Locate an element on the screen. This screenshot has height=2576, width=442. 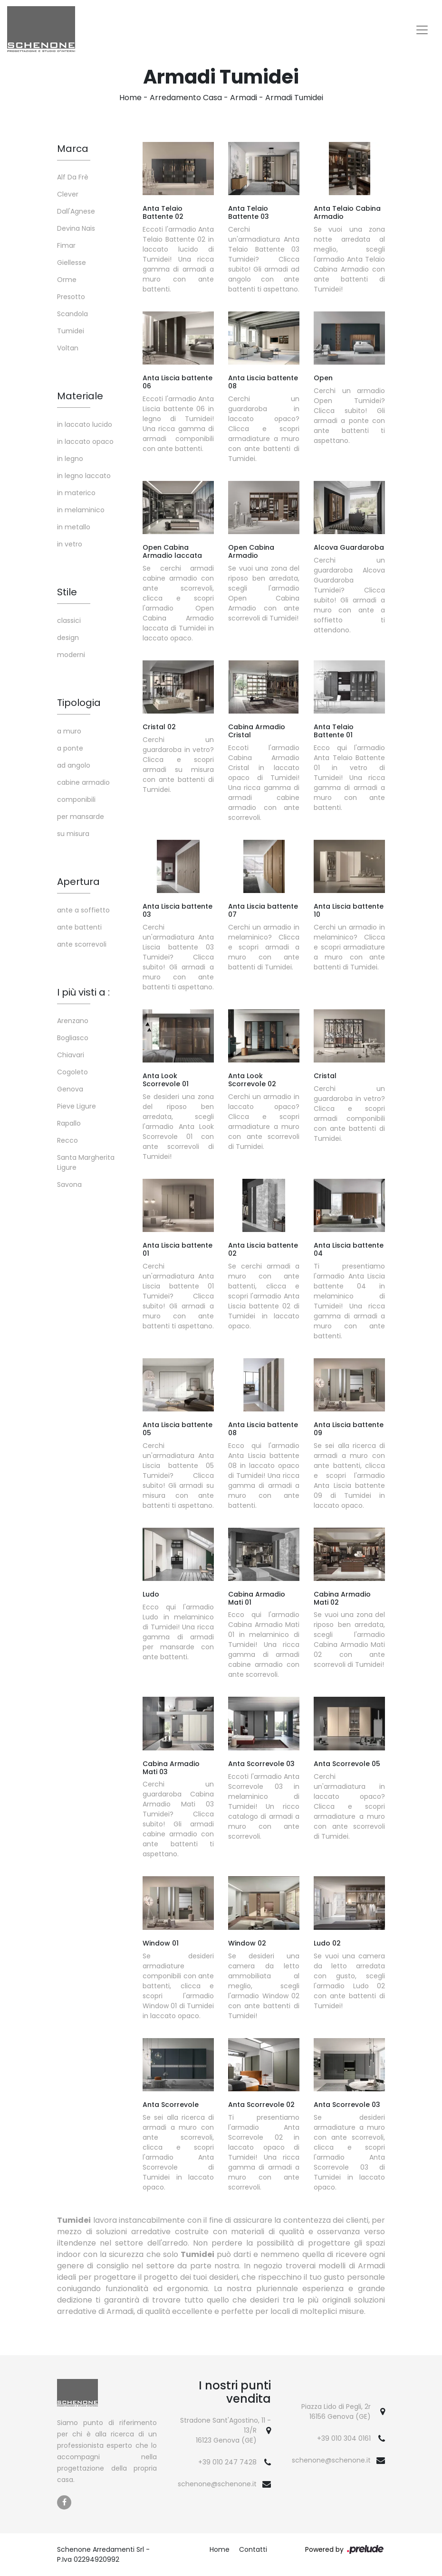
ante a soffietto is located at coordinates (83, 910).